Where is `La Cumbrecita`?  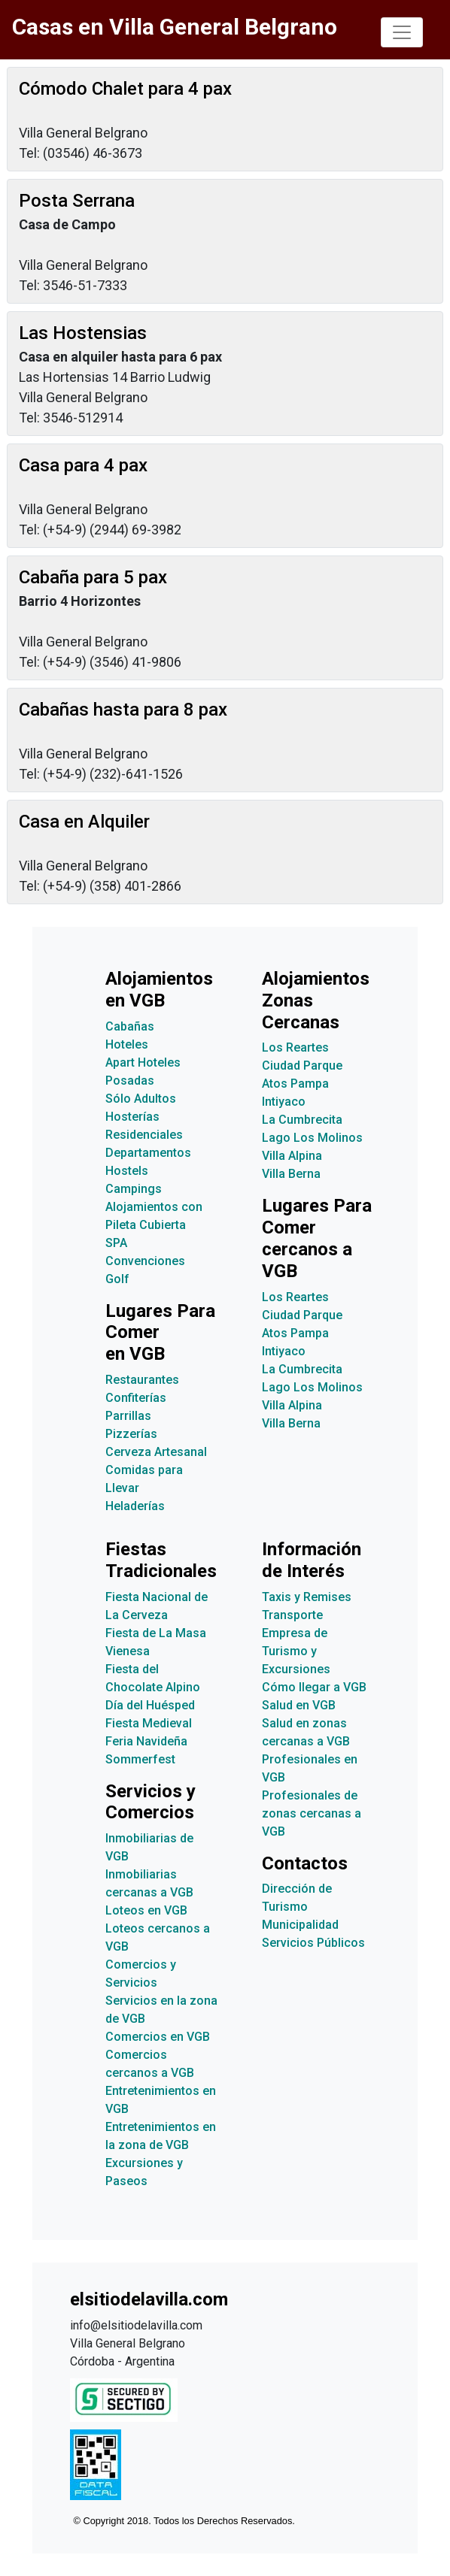
La Cumbrecita is located at coordinates (302, 1119).